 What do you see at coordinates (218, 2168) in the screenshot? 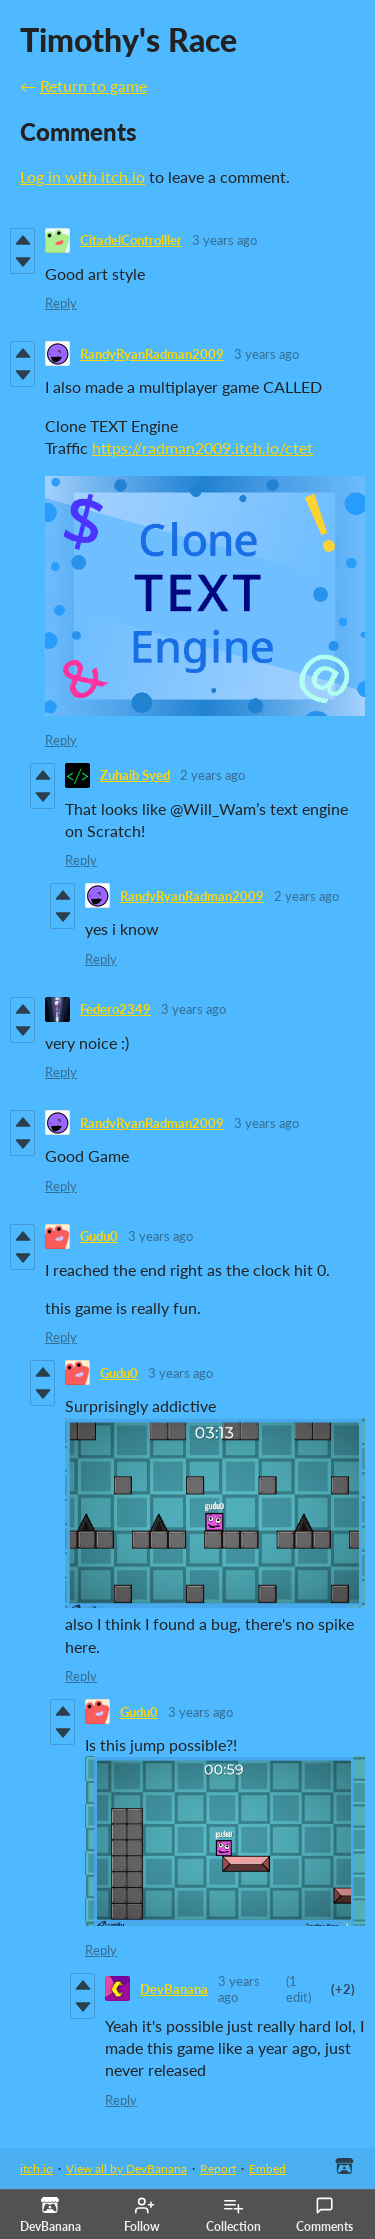
I see `Report` at bounding box center [218, 2168].